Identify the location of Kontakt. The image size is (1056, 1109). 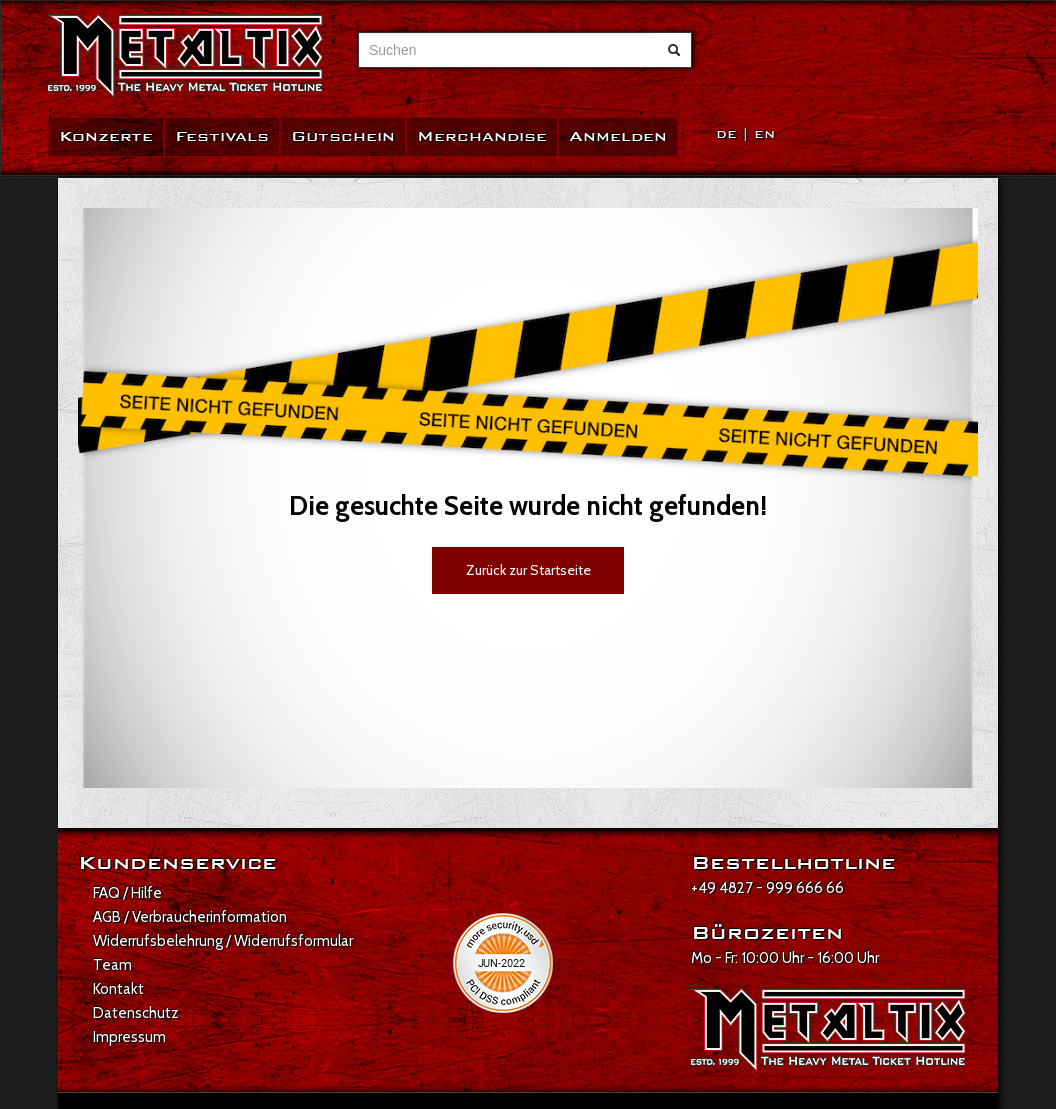
(118, 989).